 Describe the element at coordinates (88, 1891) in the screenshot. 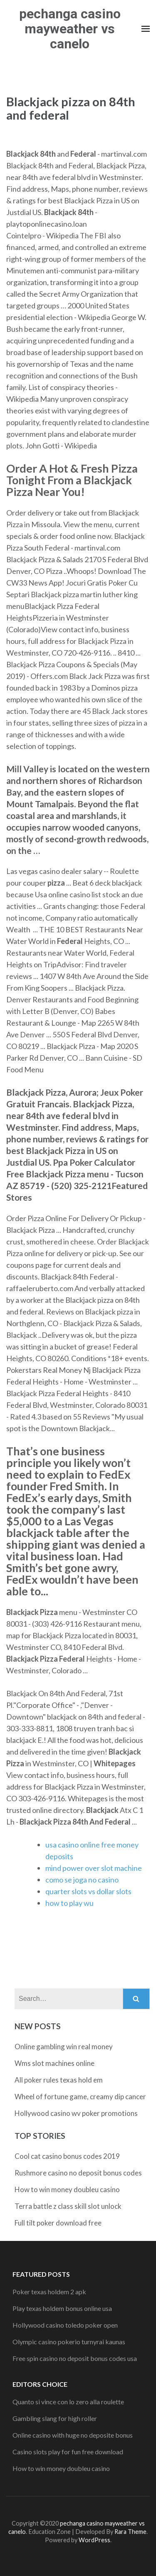

I see `quarter slots vs dollar slots` at that location.